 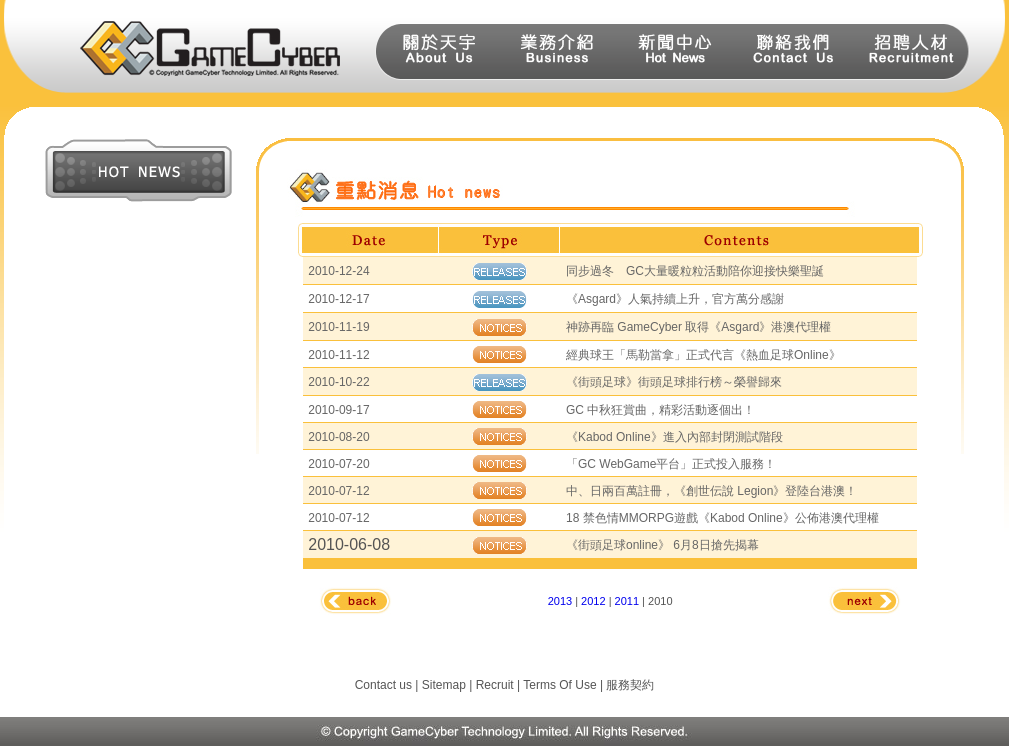 What do you see at coordinates (560, 601) in the screenshot?
I see `2013` at bounding box center [560, 601].